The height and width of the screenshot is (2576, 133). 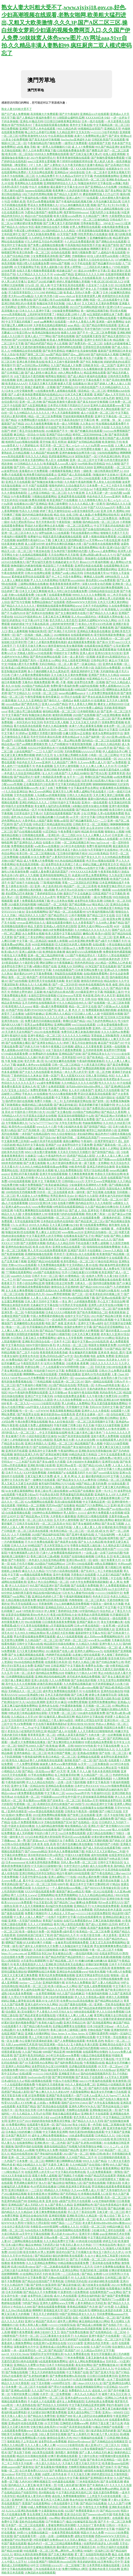 I want to click on 强行挺进朋友漂亮的娇妻, so click(x=101, y=2430).